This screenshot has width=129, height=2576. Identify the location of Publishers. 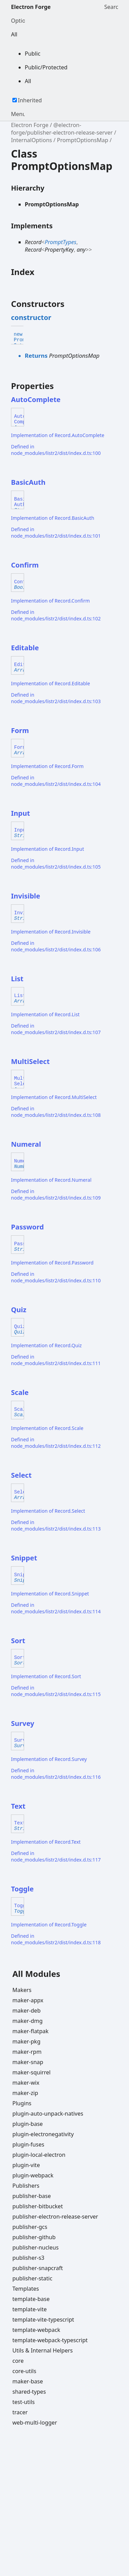
(26, 2185).